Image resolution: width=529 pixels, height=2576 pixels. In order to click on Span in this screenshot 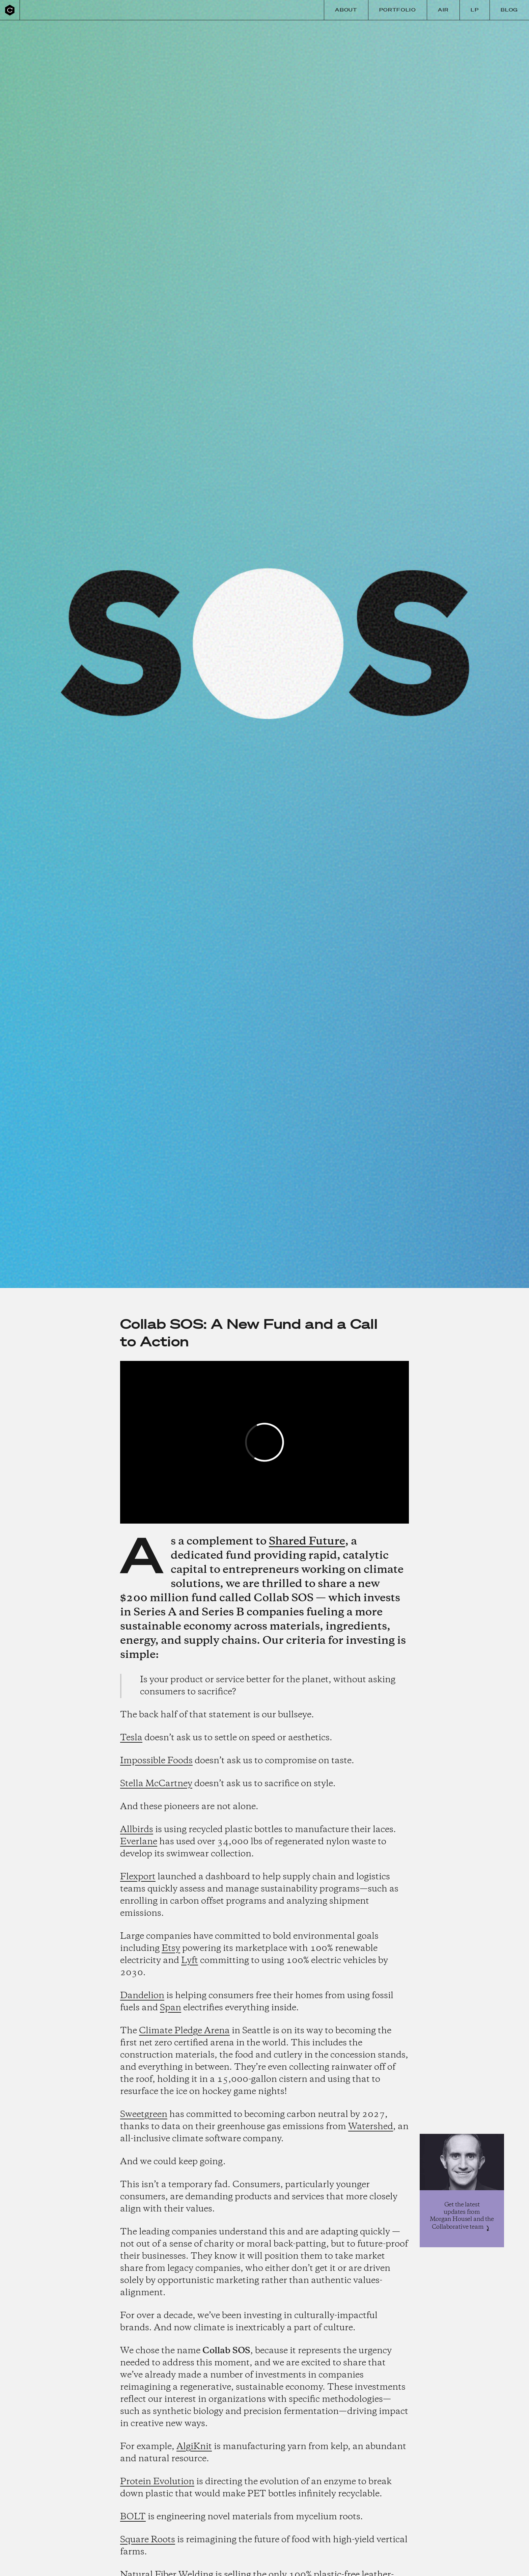, I will do `click(170, 2008)`.